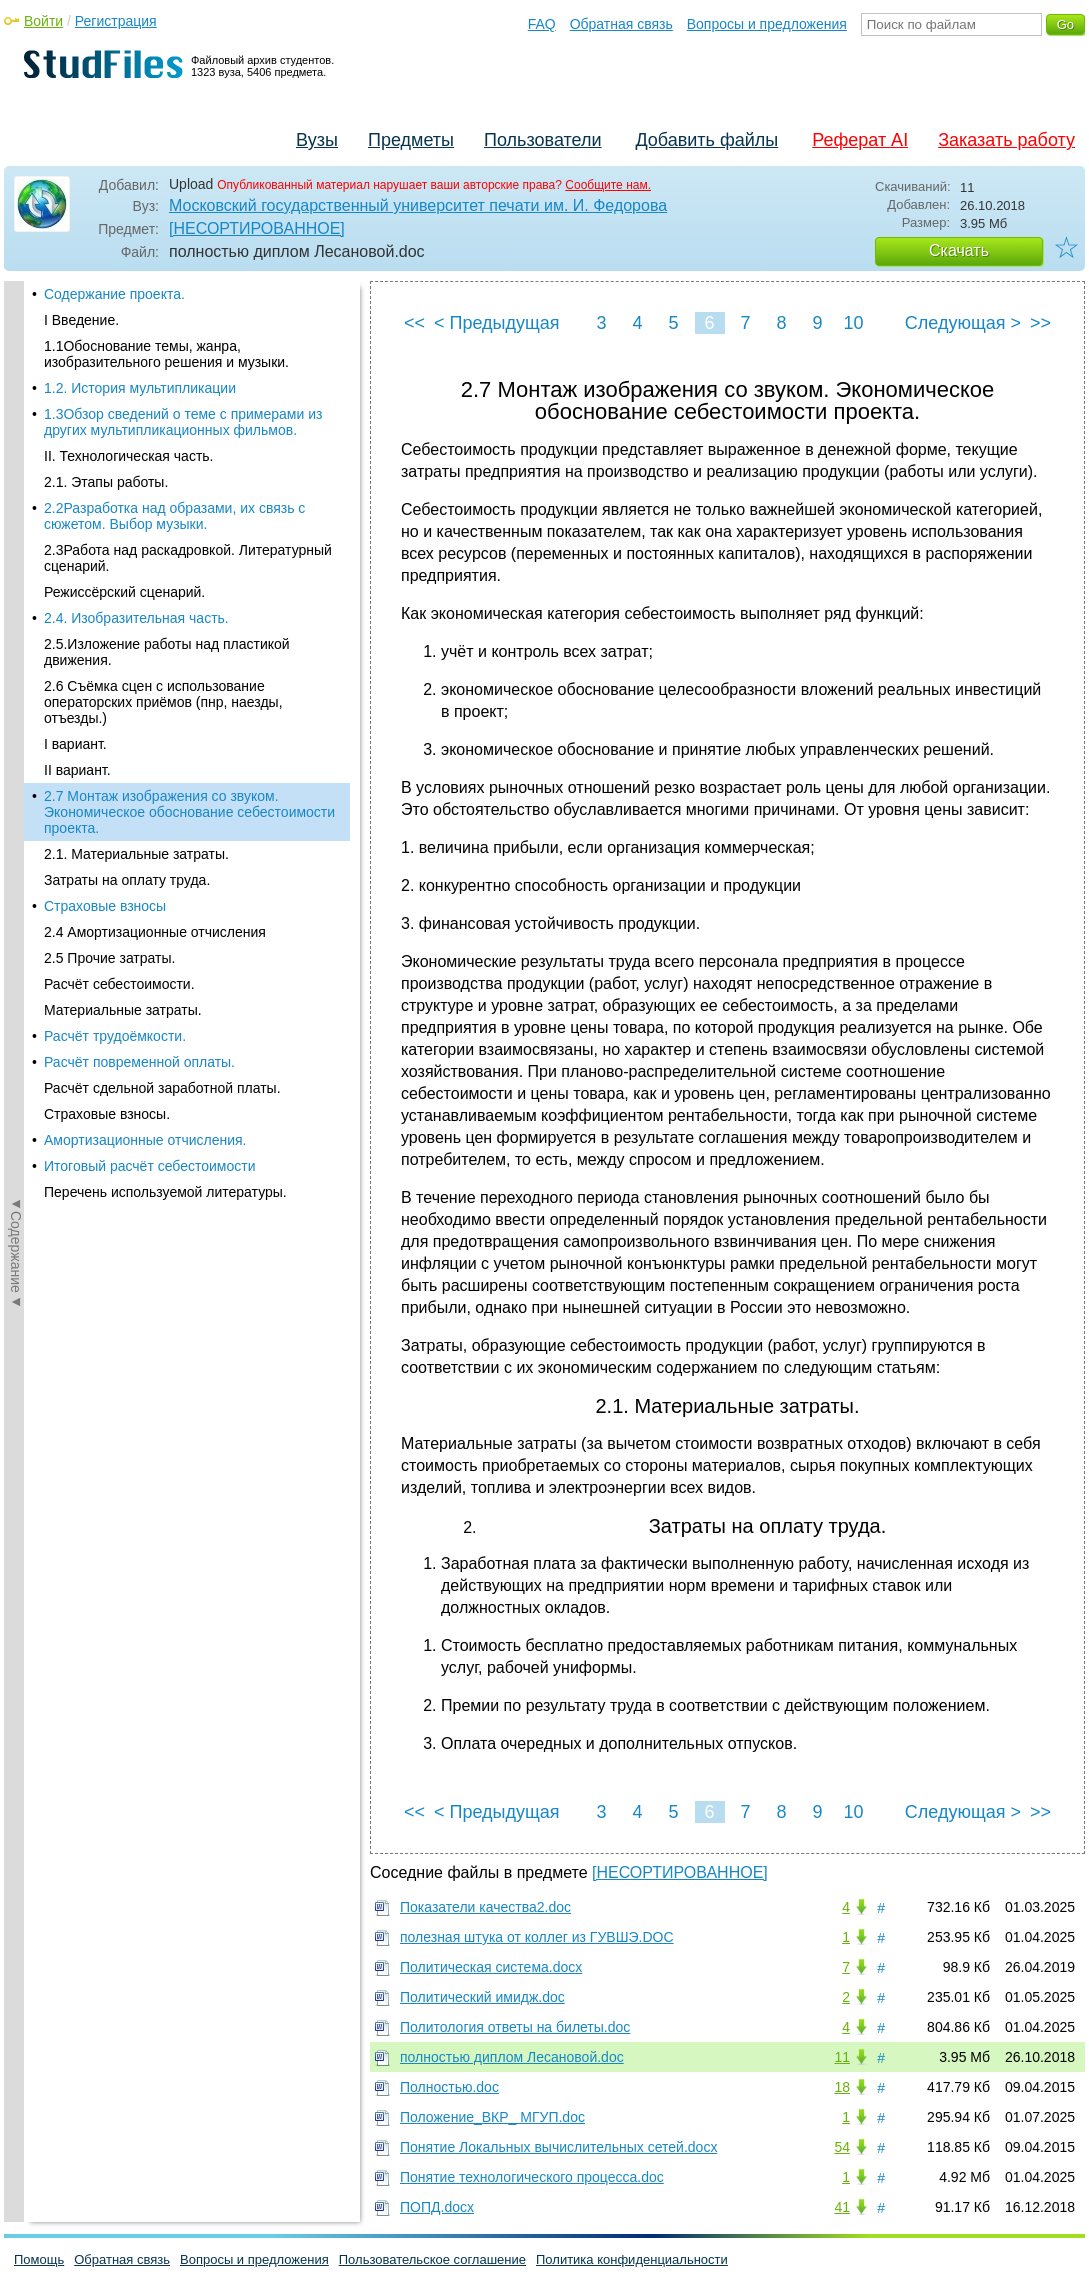 The image size is (1089, 2282). Describe the element at coordinates (537, 1937) in the screenshot. I see `полезная штука от коллег из ГУВШЭ.DOC` at that location.